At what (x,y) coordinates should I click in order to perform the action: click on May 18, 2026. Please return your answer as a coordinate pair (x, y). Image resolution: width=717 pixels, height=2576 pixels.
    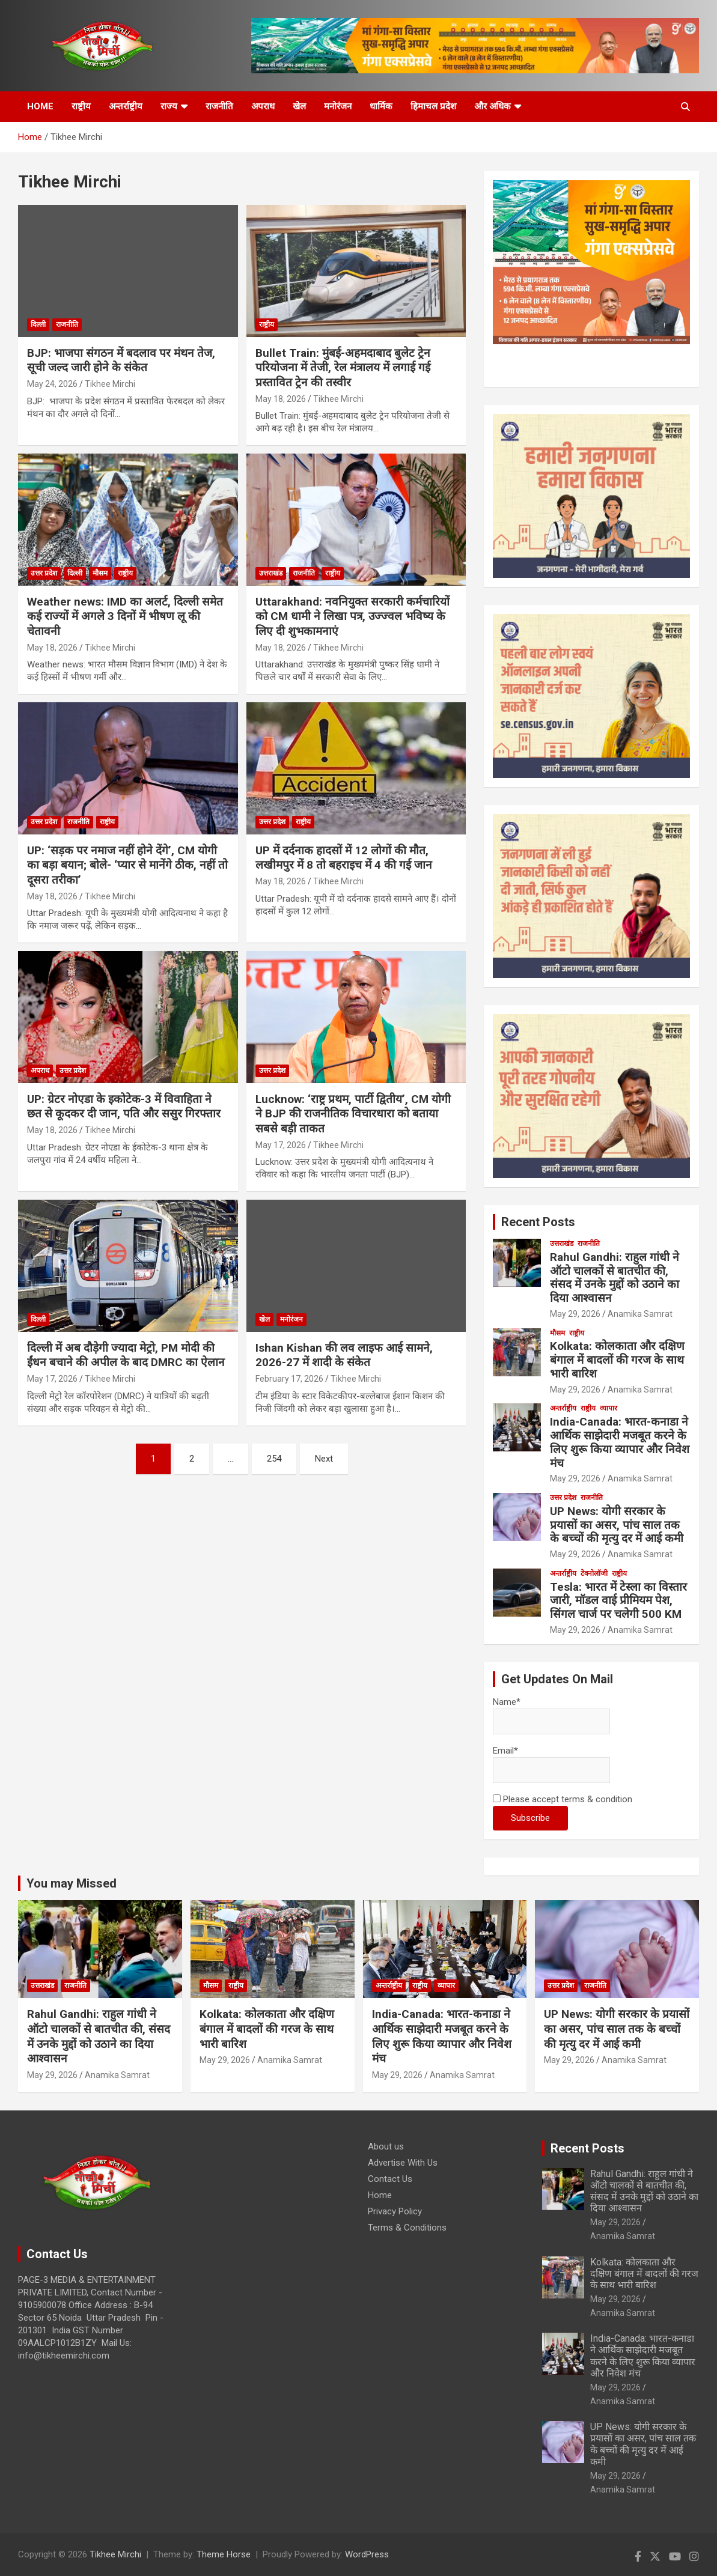
    Looking at the image, I should click on (280, 399).